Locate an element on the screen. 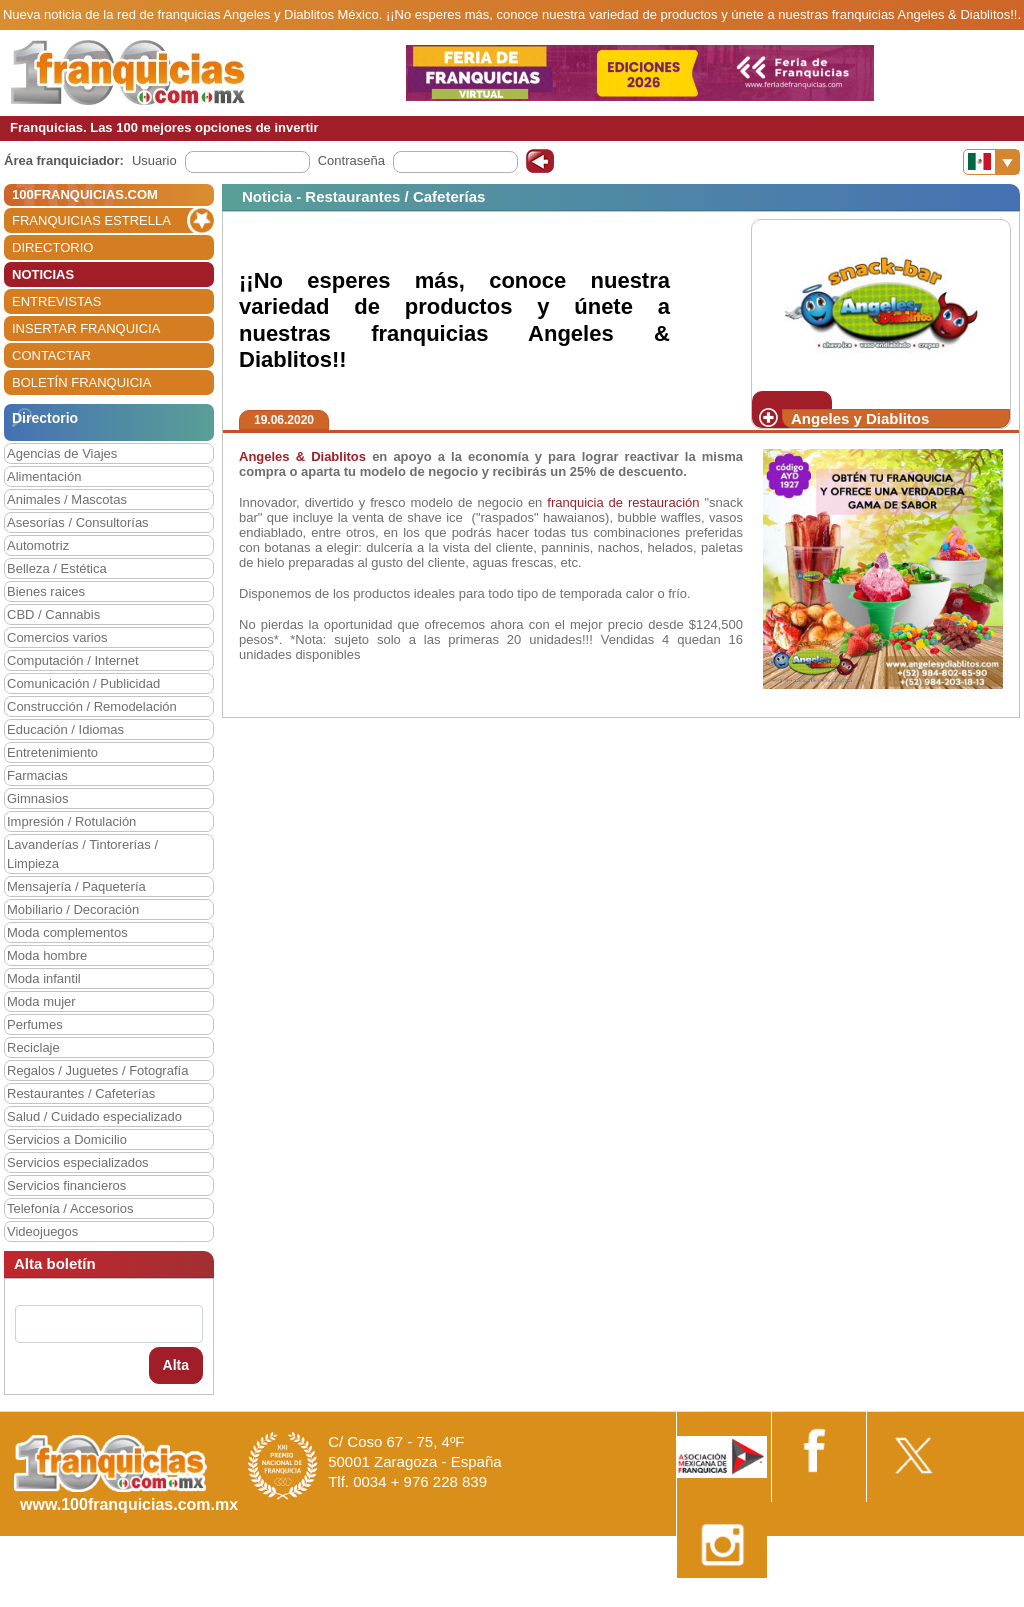  NOTICIAS is located at coordinates (43, 274).